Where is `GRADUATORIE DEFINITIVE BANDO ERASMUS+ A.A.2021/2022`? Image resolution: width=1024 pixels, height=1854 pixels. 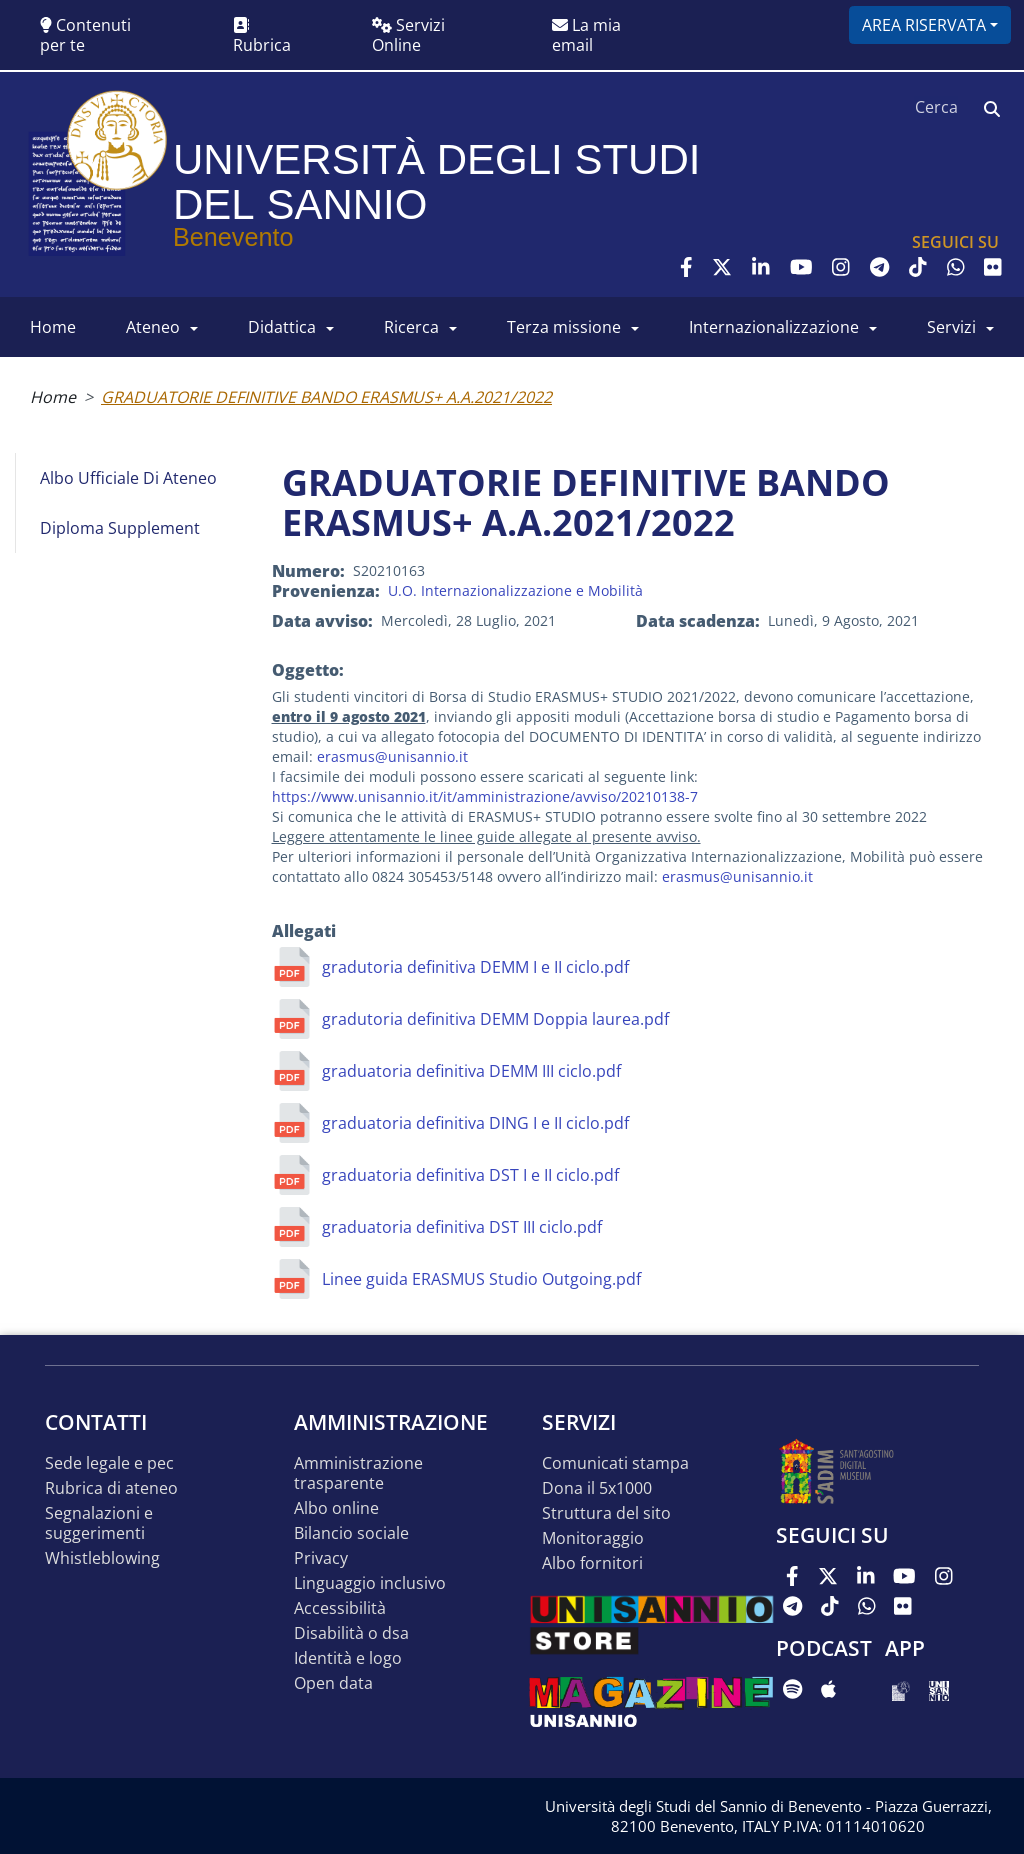 GRADUATORIE DEFINITIVE BANDO ERASMUS+ A.A.2021/2022 is located at coordinates (326, 397).